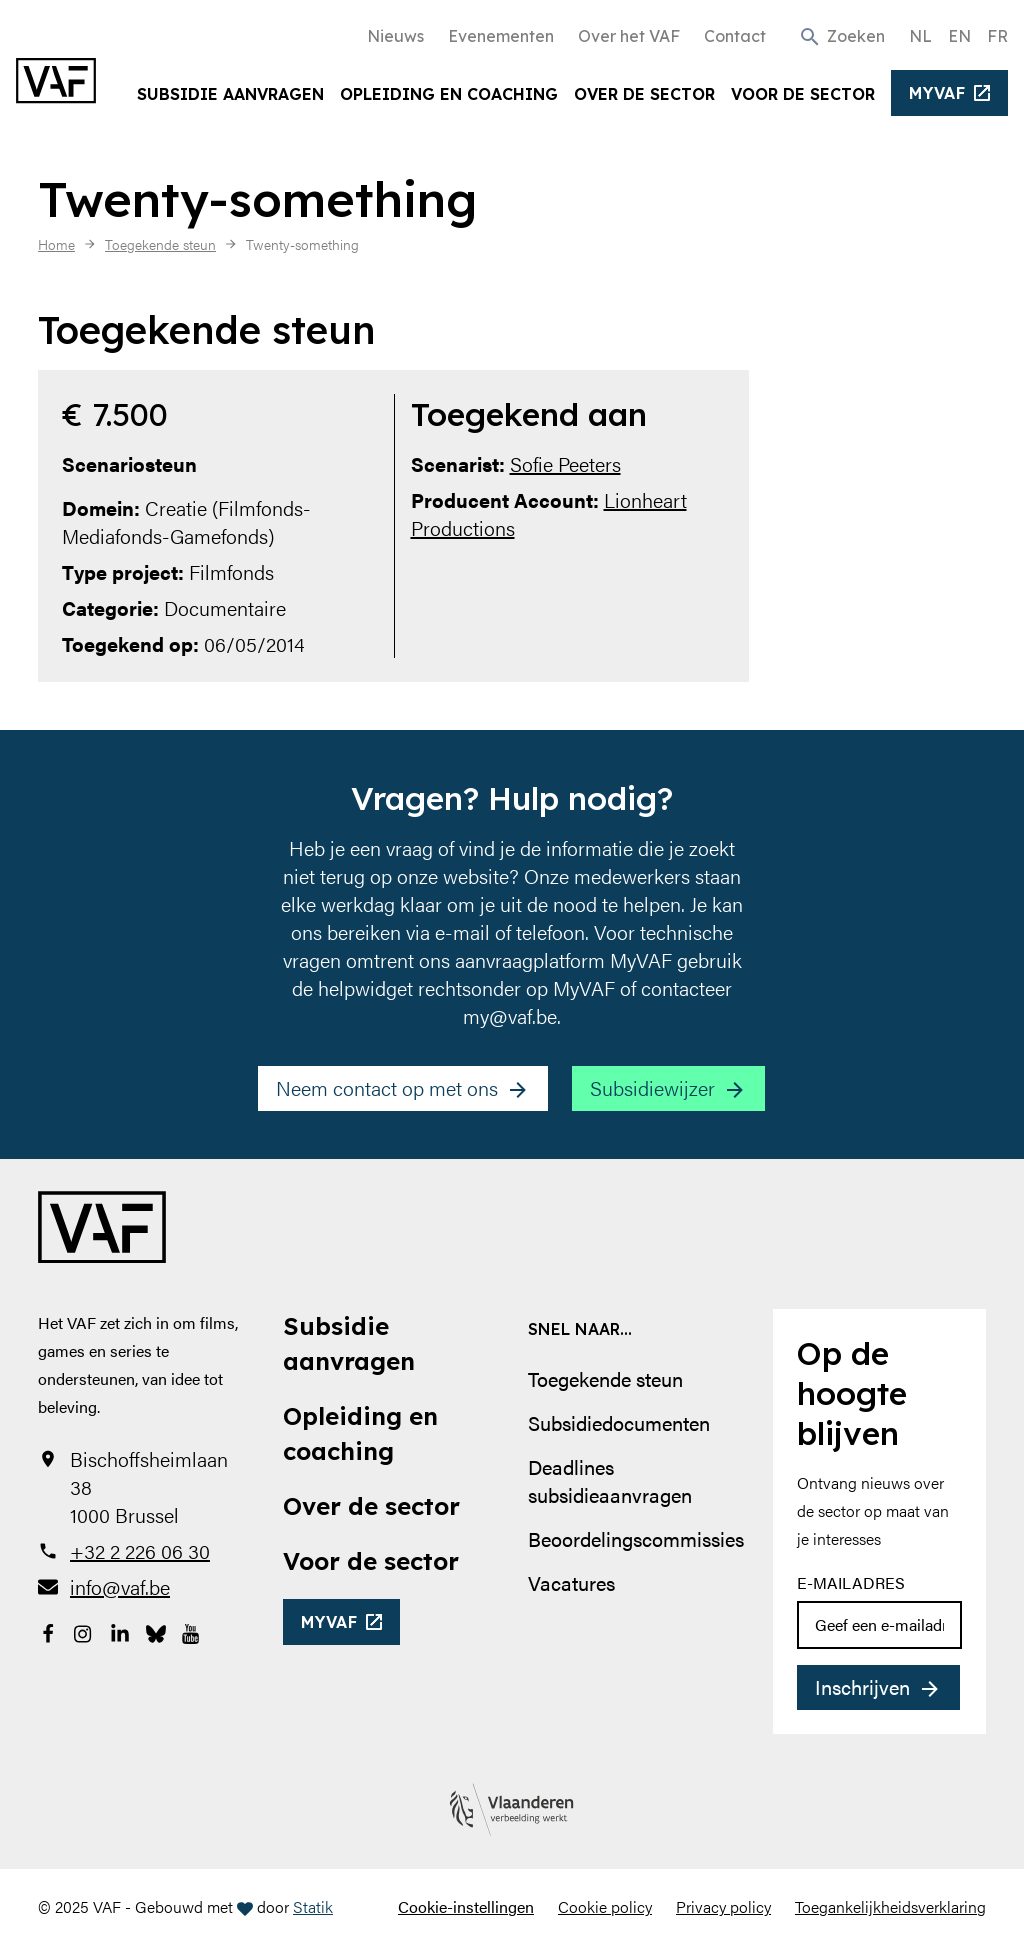  Describe the element at coordinates (571, 1582) in the screenshot. I see `Vacatures` at that location.